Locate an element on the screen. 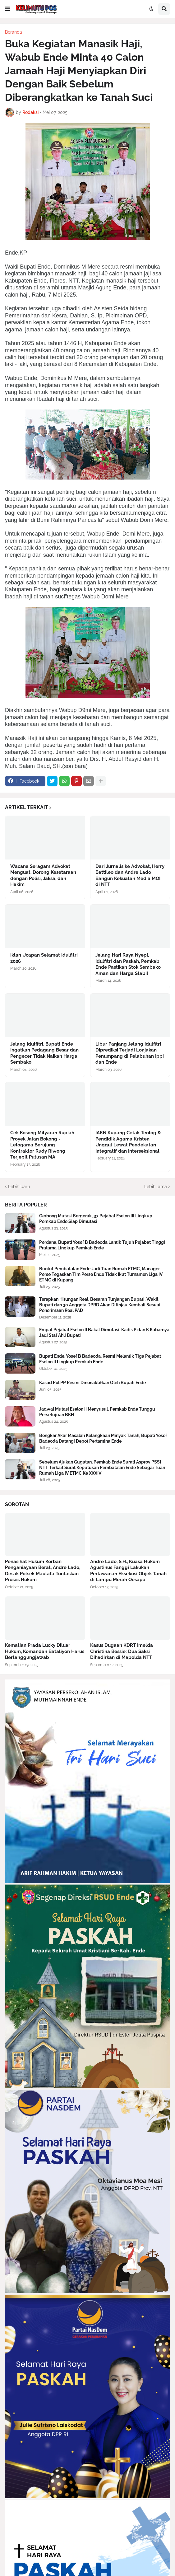 Image resolution: width=175 pixels, height=2576 pixels. Beranda is located at coordinates (13, 32).